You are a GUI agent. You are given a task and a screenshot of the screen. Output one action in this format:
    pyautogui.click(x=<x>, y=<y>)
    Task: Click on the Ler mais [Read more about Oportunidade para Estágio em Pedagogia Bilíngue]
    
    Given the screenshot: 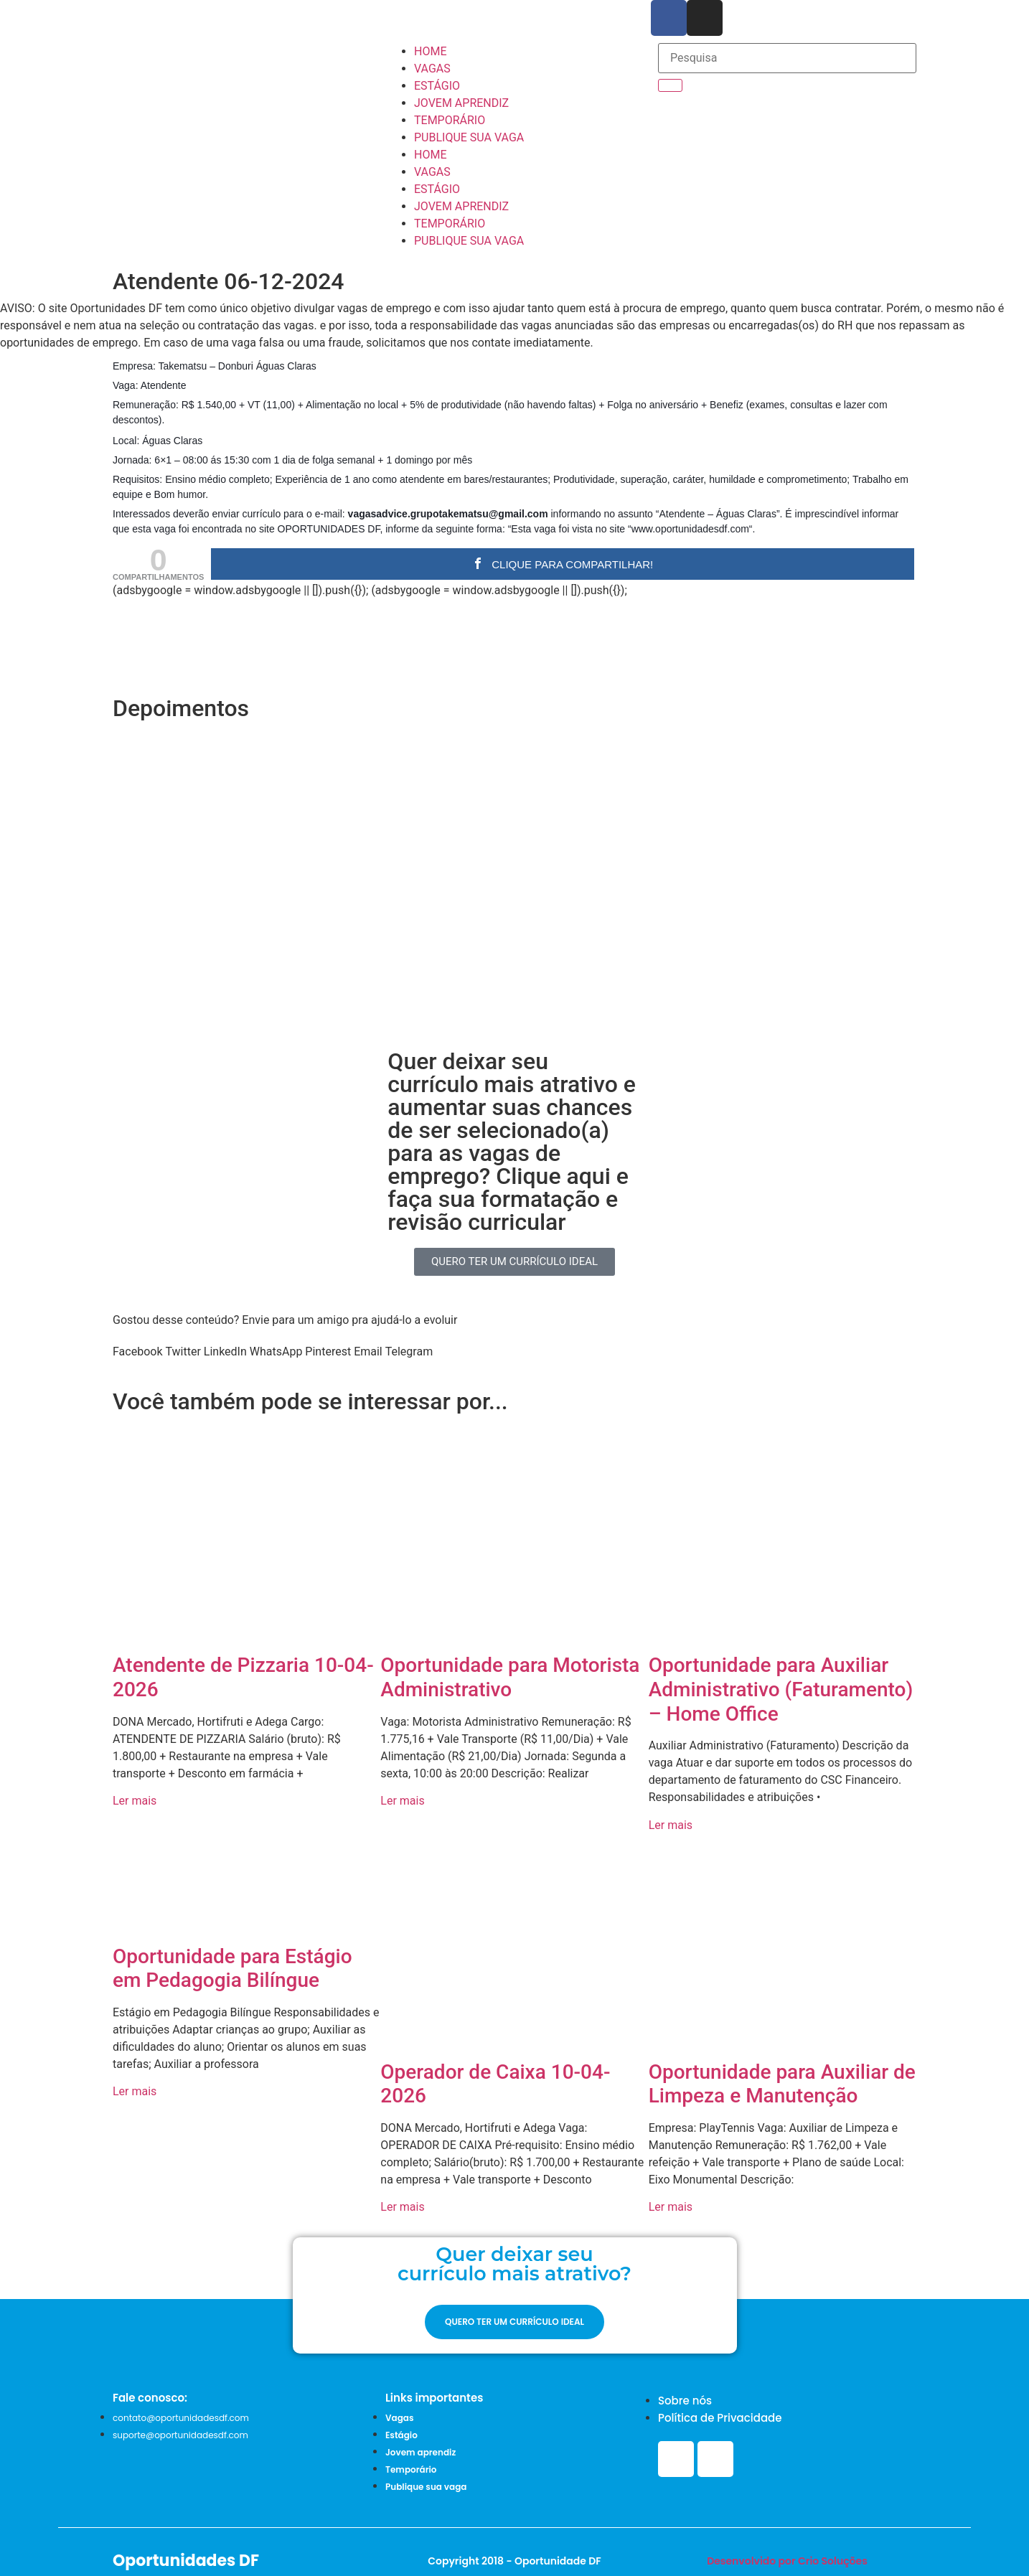 What is the action you would take?
    pyautogui.click(x=134, y=2091)
    